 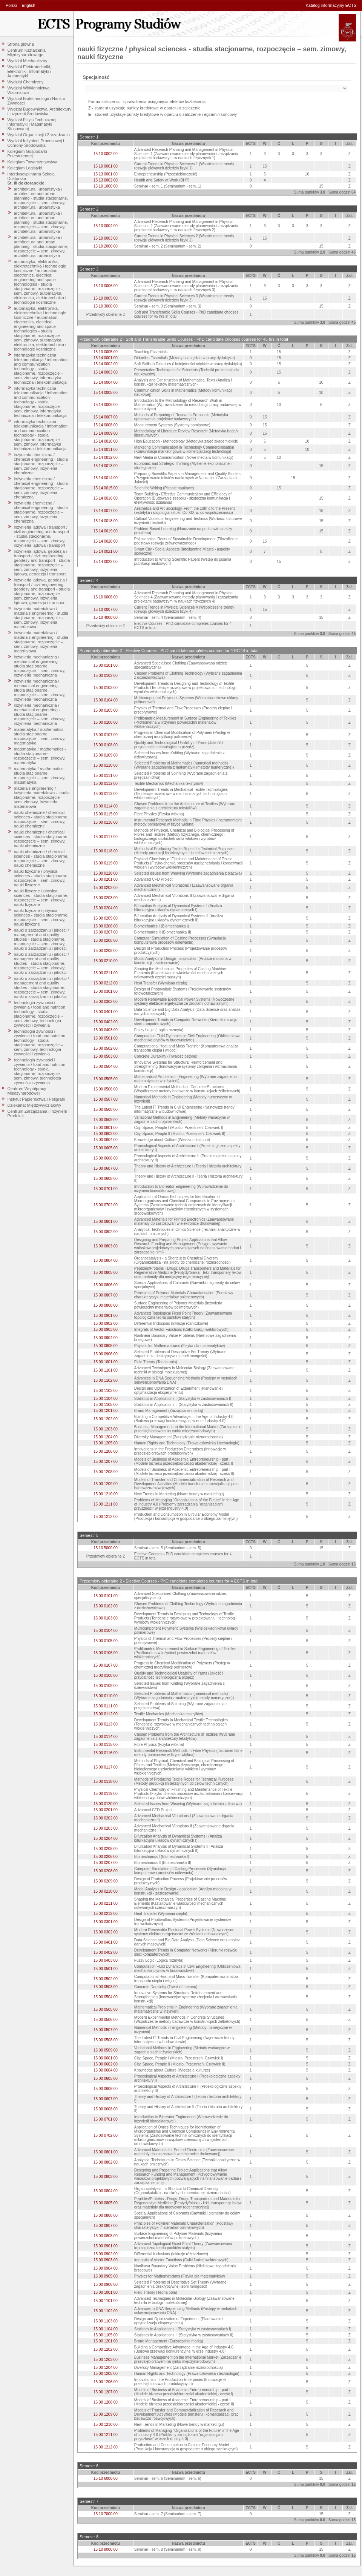 I want to click on 15 00 0803 00, so click(x=106, y=1246).